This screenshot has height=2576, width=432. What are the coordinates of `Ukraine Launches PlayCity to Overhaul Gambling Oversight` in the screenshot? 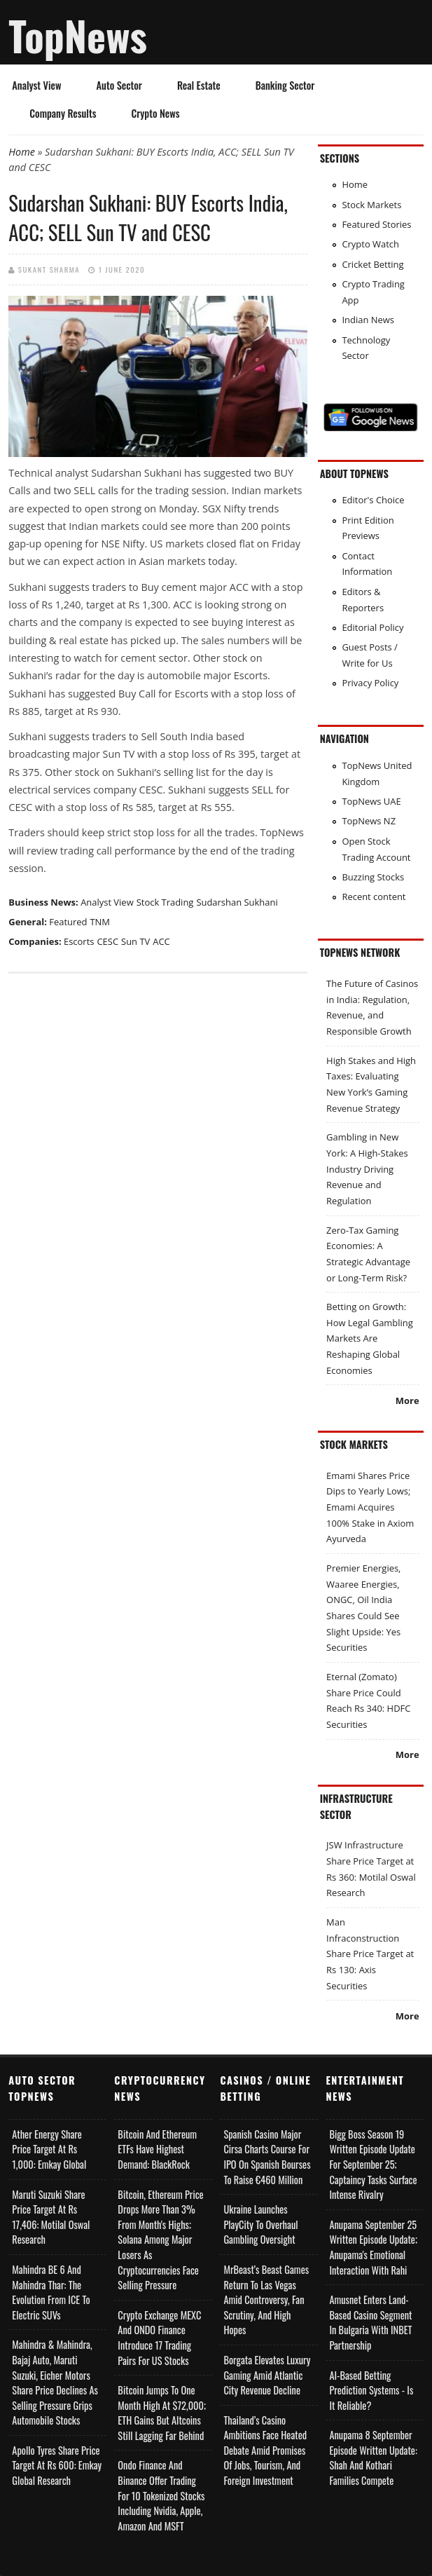 It's located at (260, 2224).